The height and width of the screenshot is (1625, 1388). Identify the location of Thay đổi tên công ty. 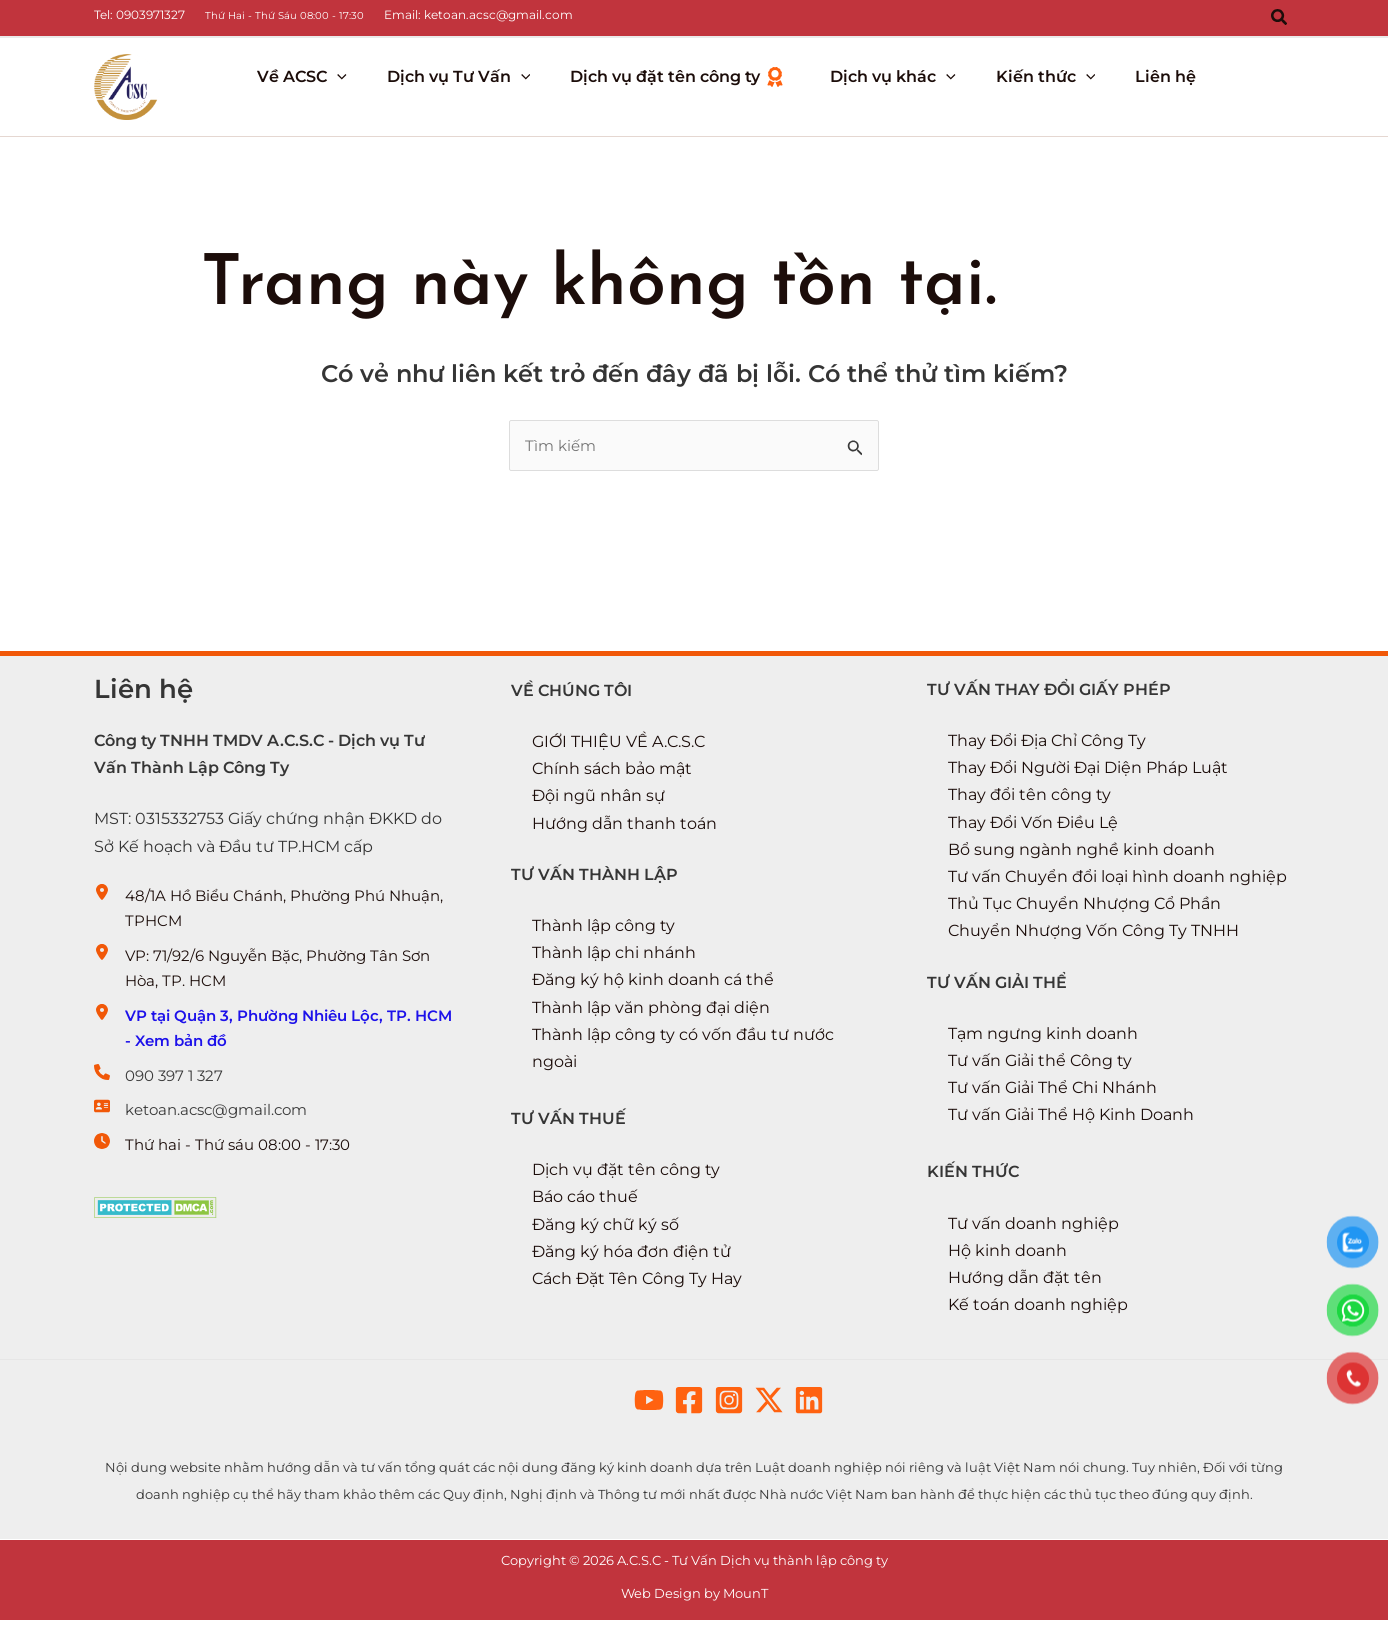
(1029, 799).